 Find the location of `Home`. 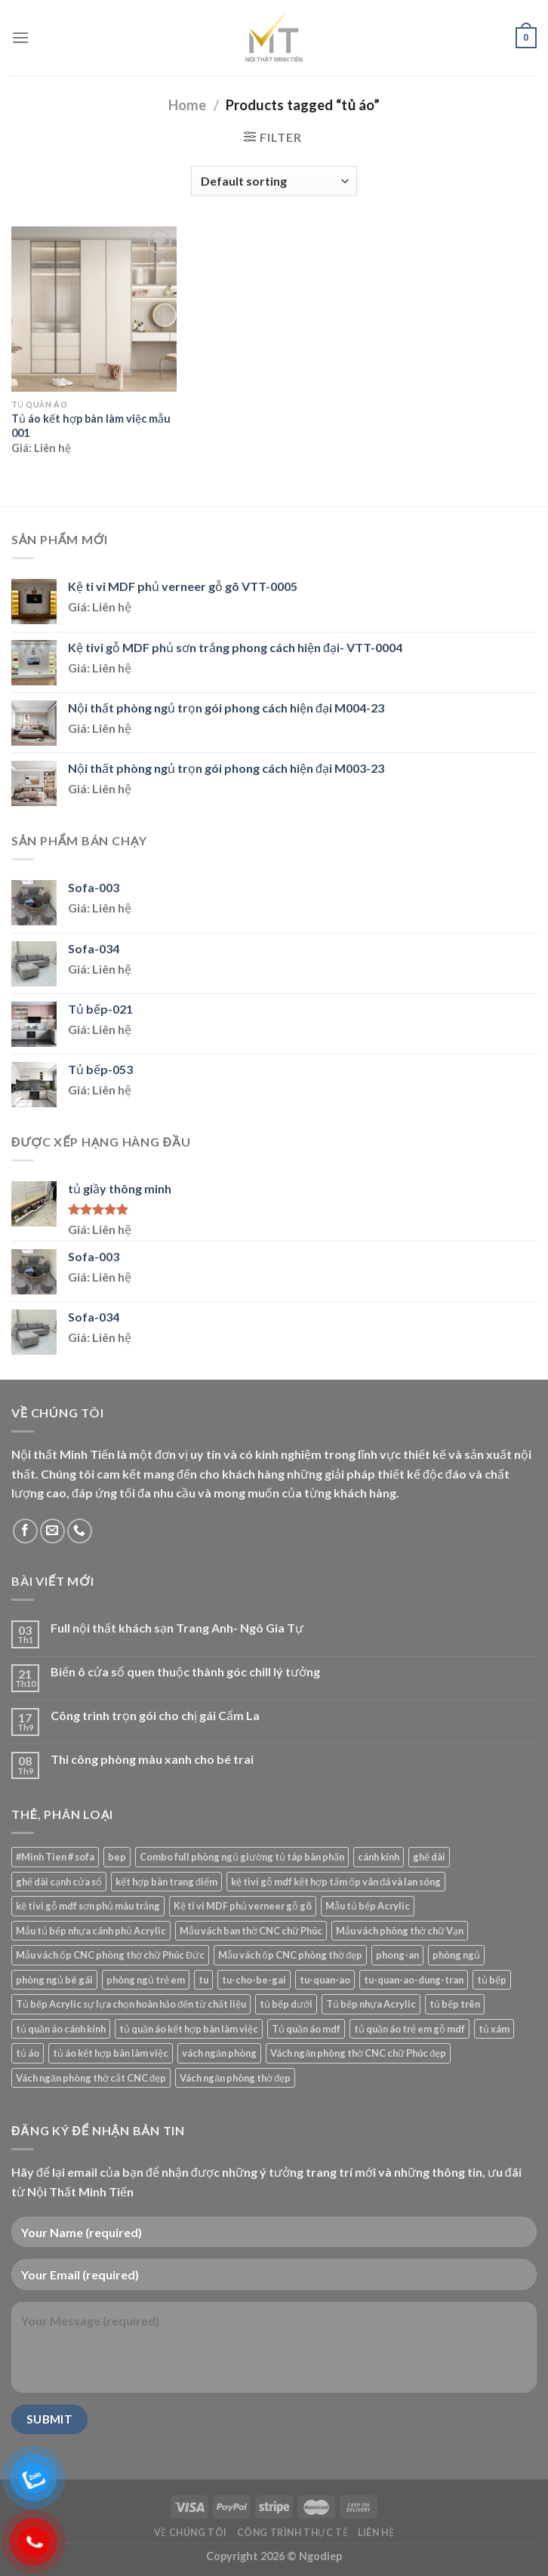

Home is located at coordinates (187, 105).